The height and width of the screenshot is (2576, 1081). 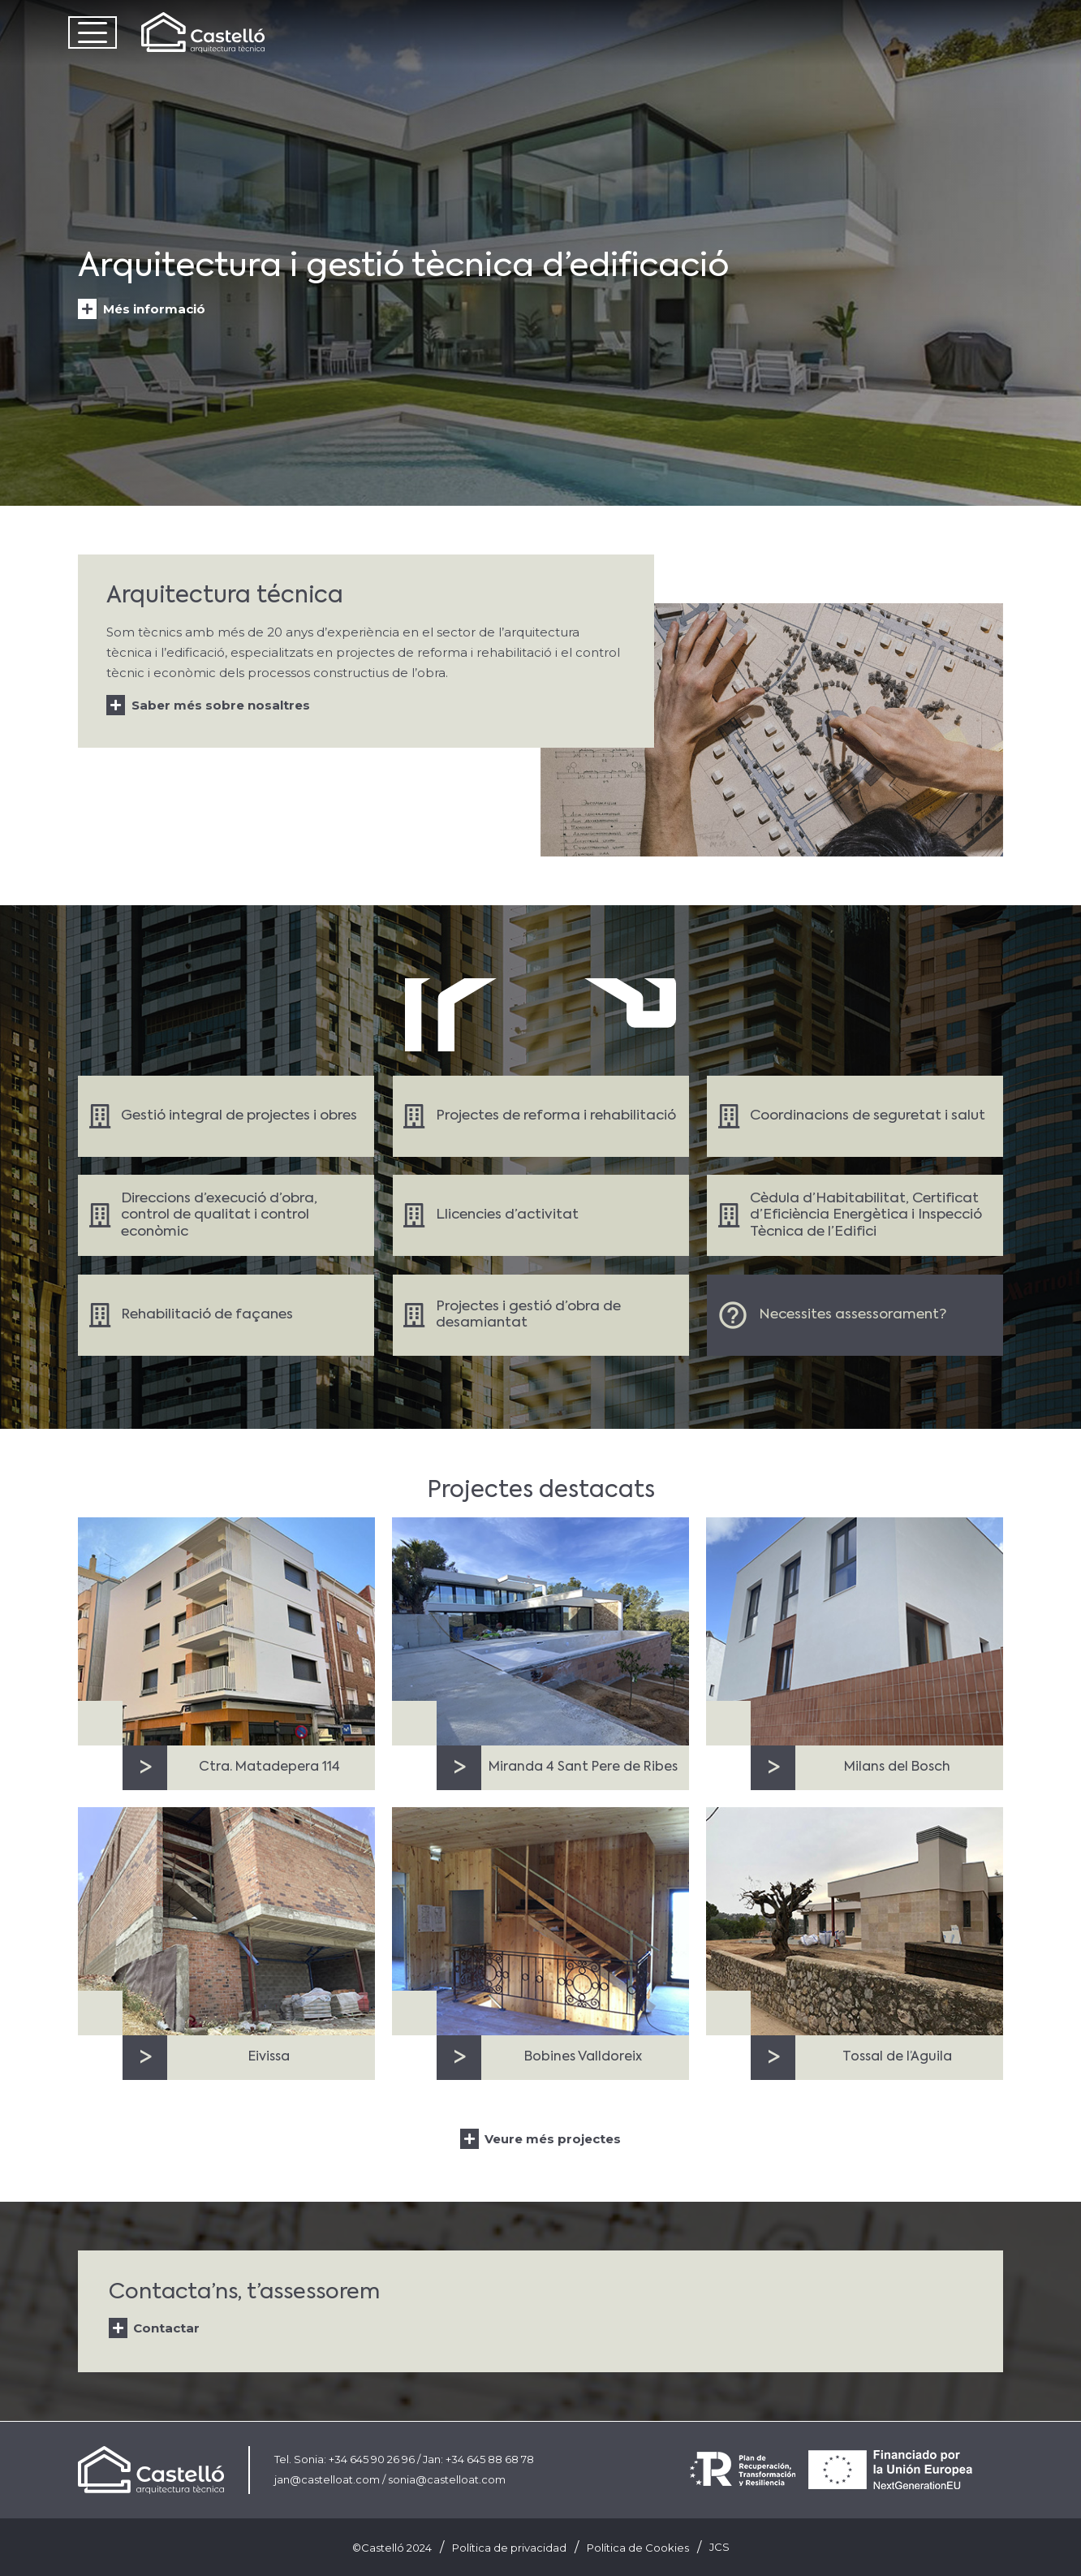 I want to click on Ctra. Matadepera 114, so click(x=269, y=1767).